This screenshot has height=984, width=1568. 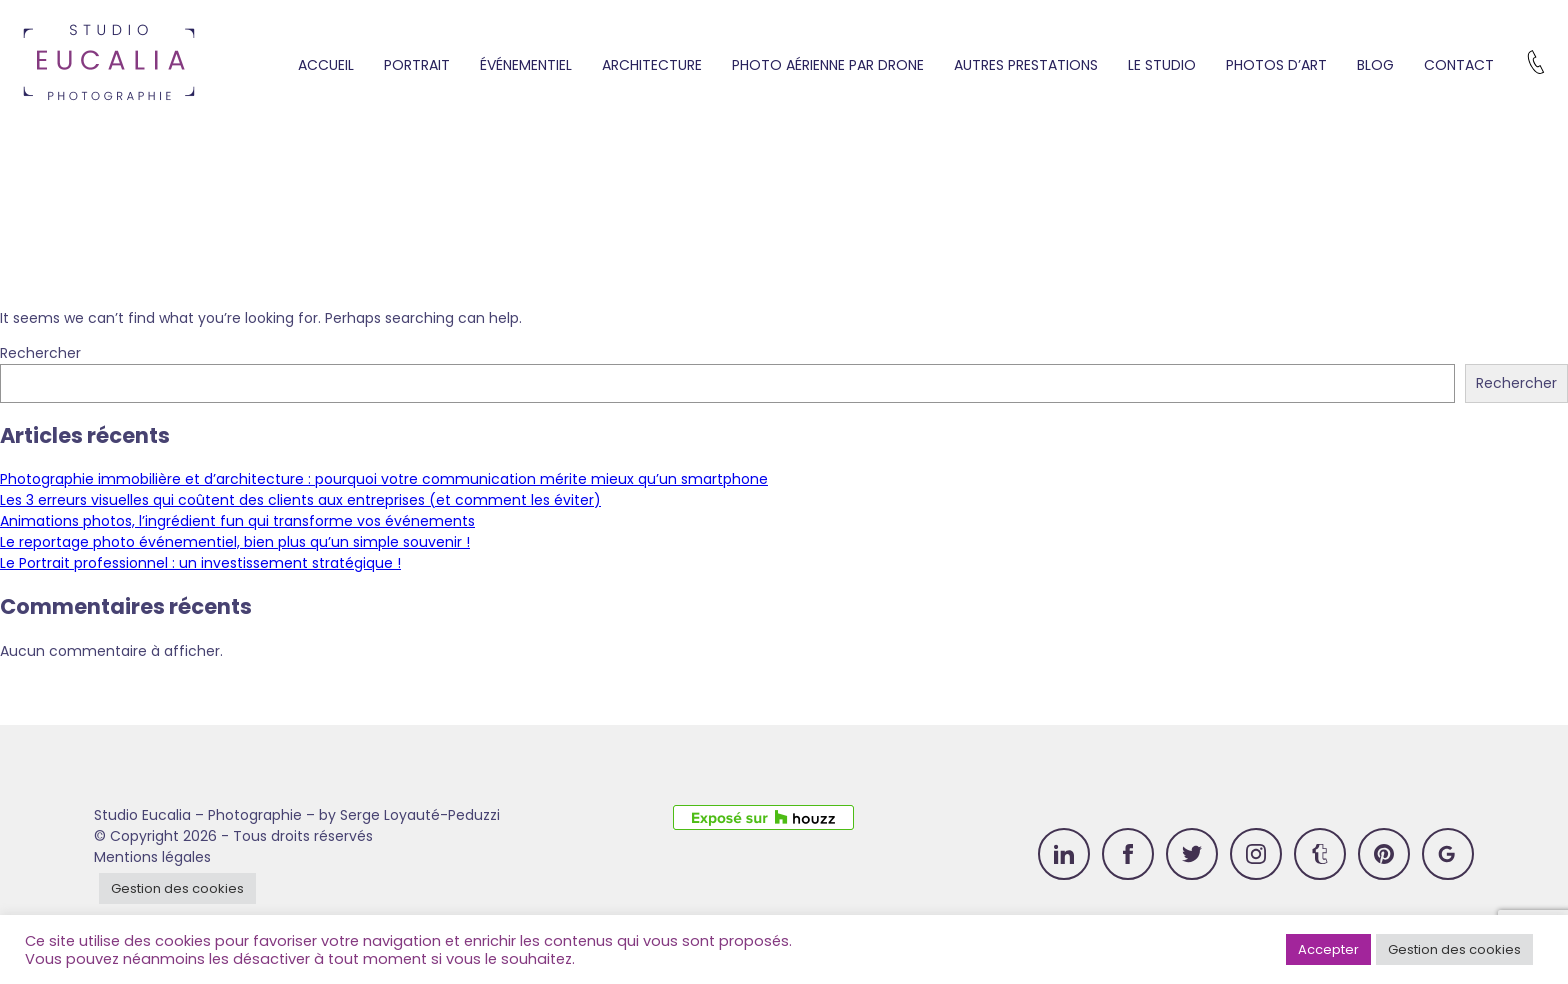 What do you see at coordinates (1162, 65) in the screenshot?
I see `Le studio` at bounding box center [1162, 65].